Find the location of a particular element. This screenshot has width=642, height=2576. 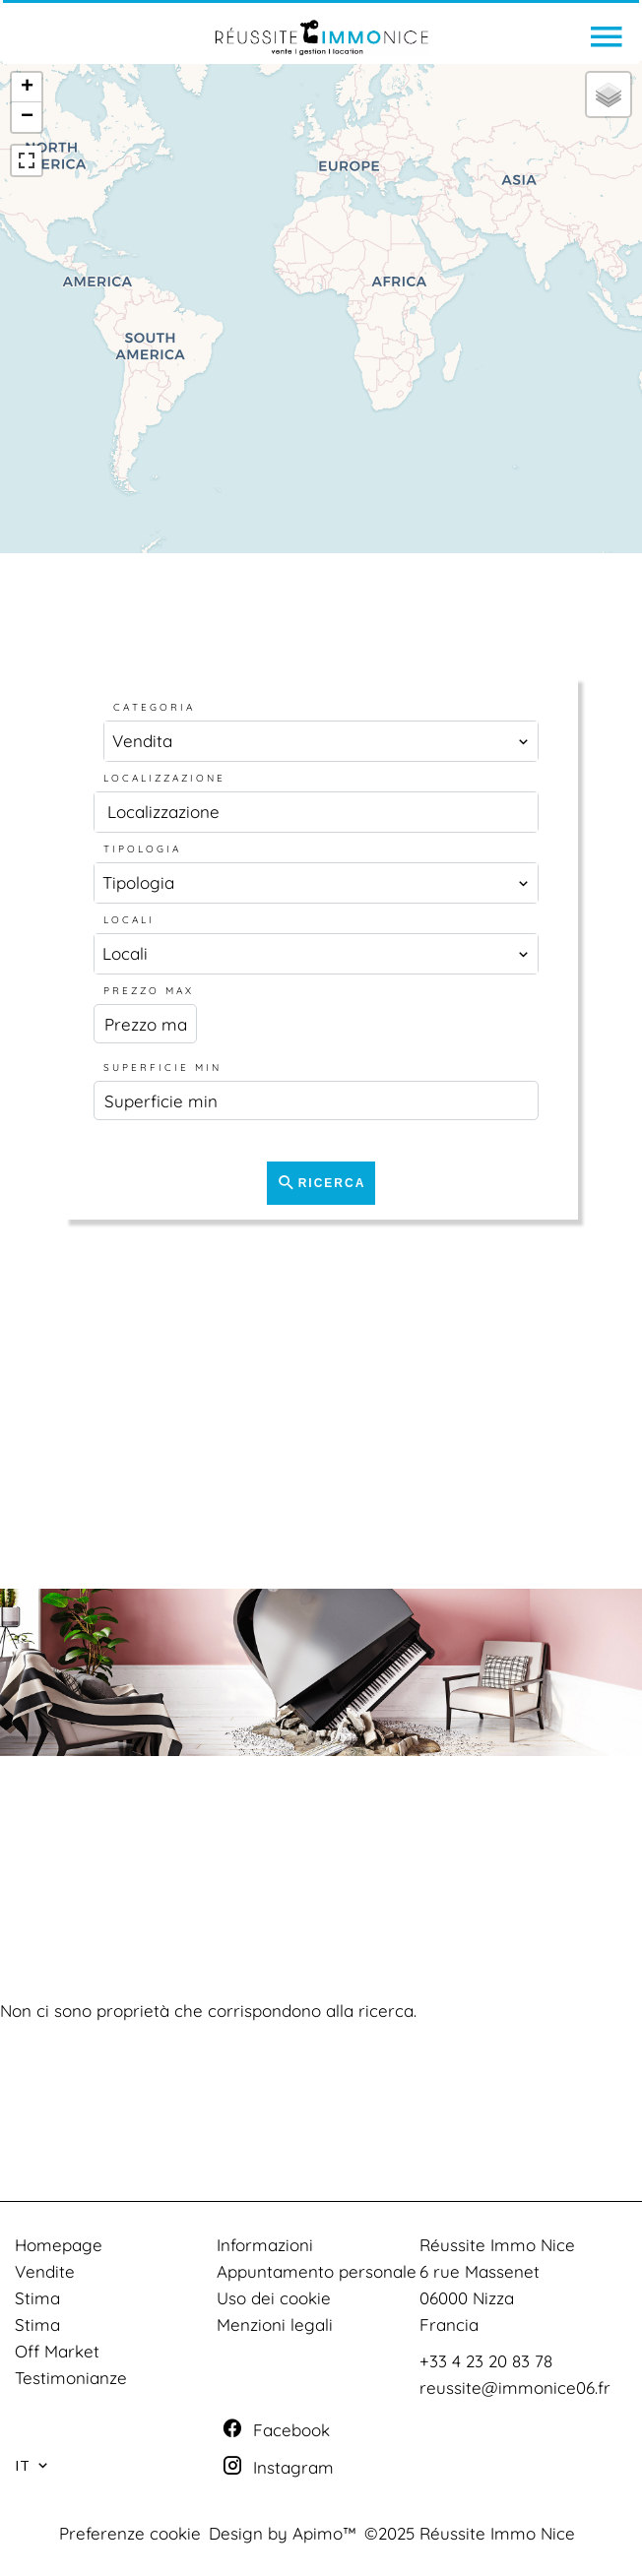

Preferenze cookie is located at coordinates (130, 2533).